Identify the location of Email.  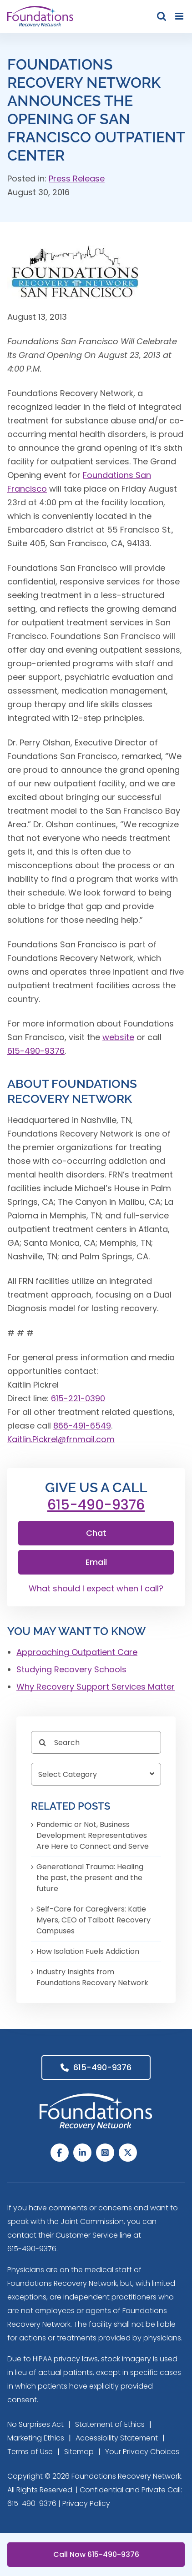
(96, 1562).